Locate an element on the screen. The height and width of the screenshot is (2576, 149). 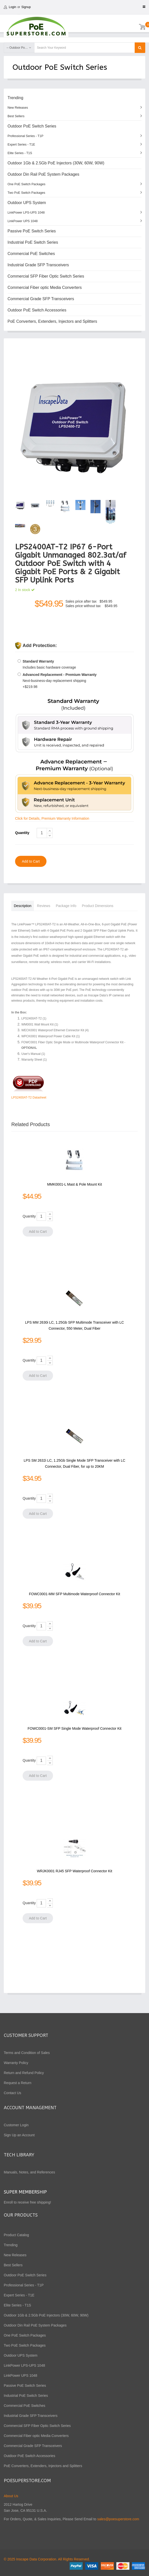
Signup is located at coordinates (26, 7).